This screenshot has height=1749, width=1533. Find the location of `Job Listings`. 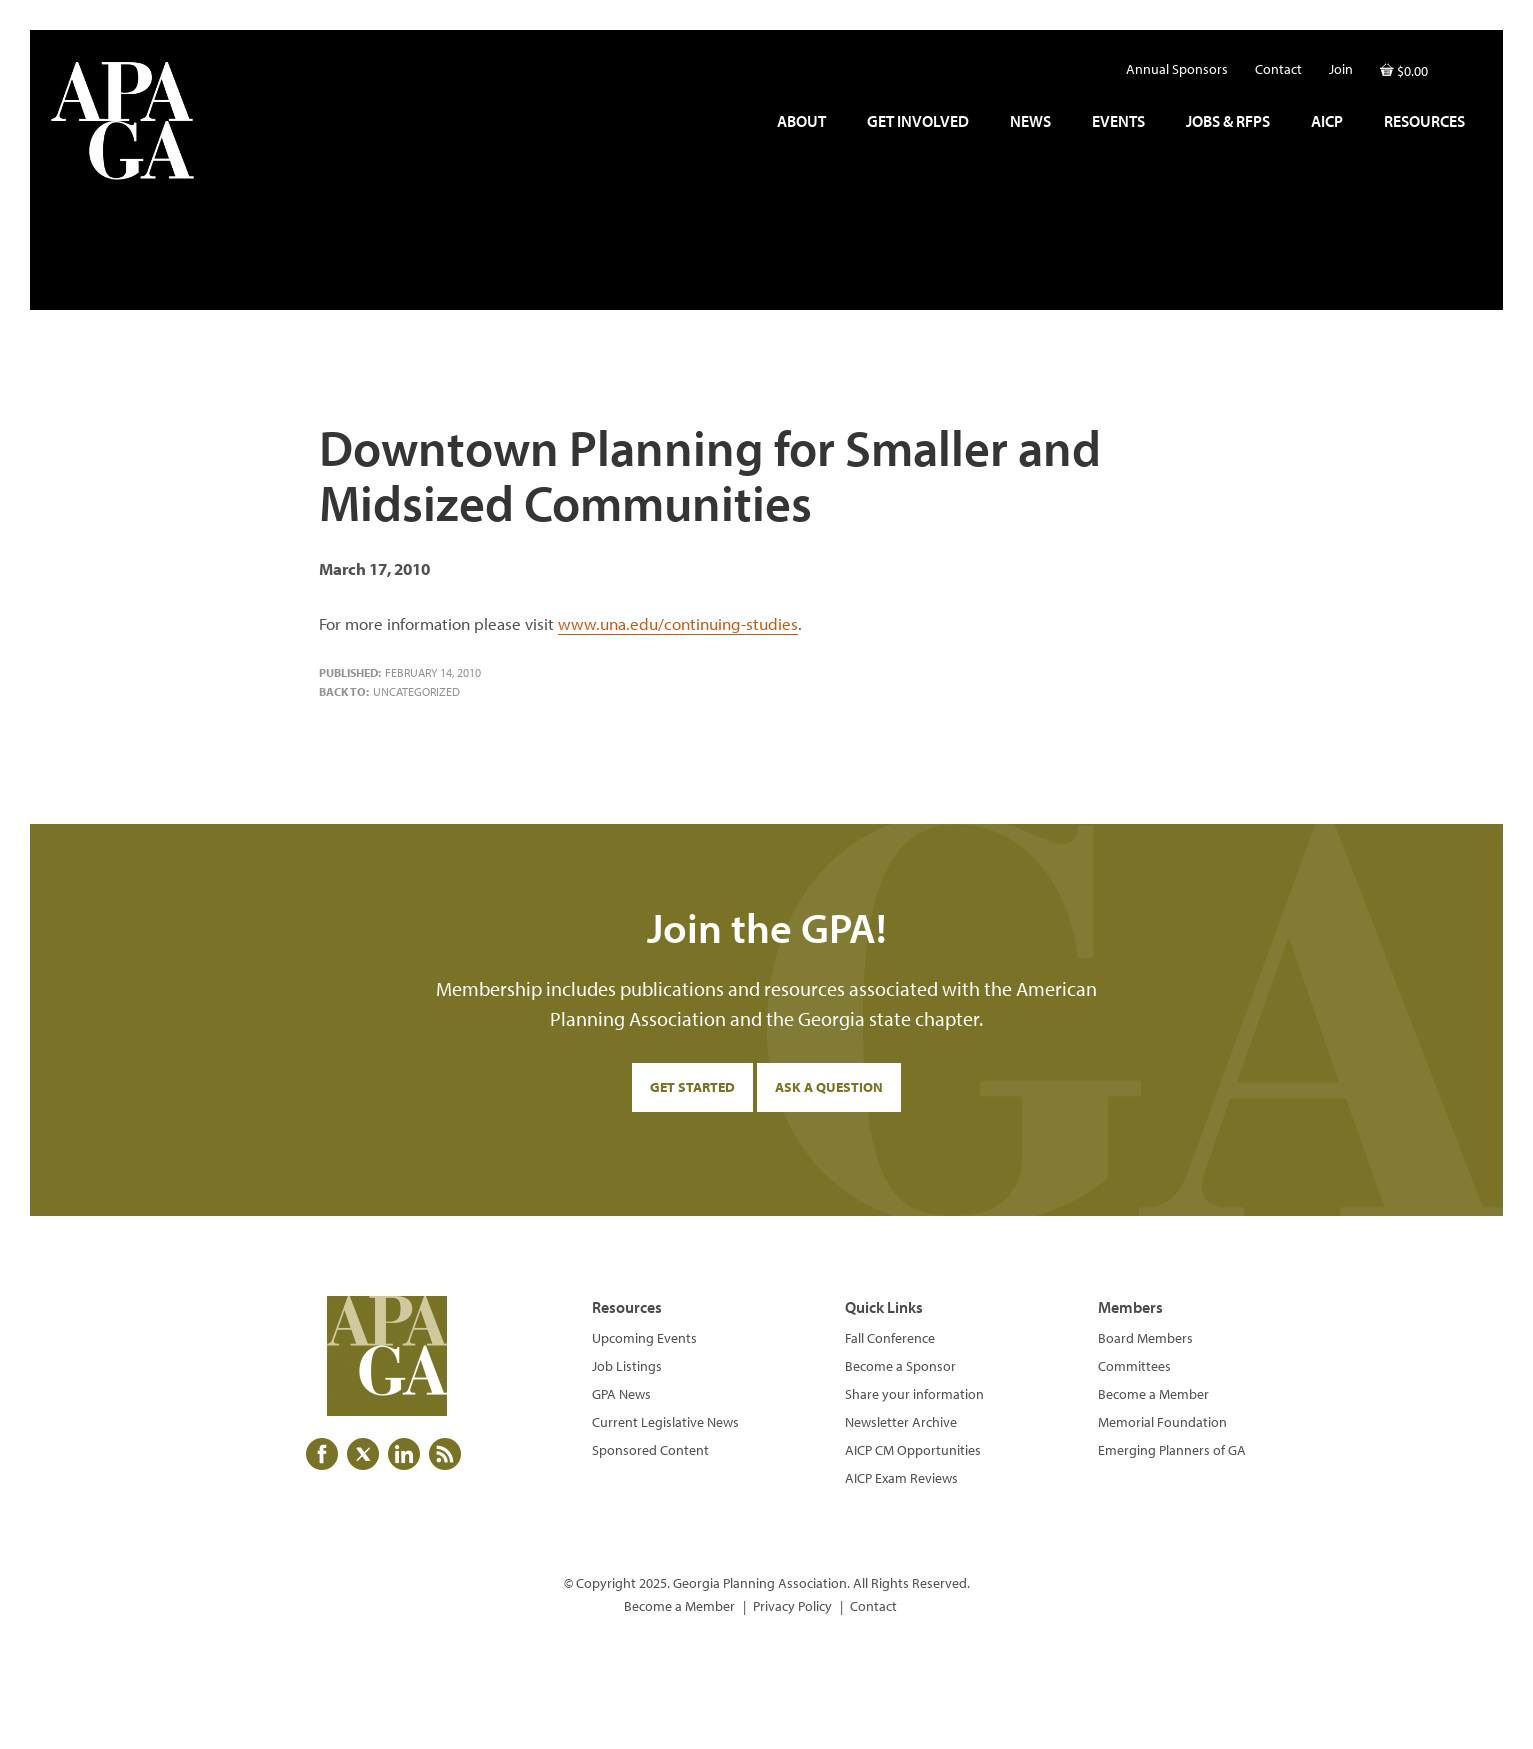

Job Listings is located at coordinates (627, 1366).